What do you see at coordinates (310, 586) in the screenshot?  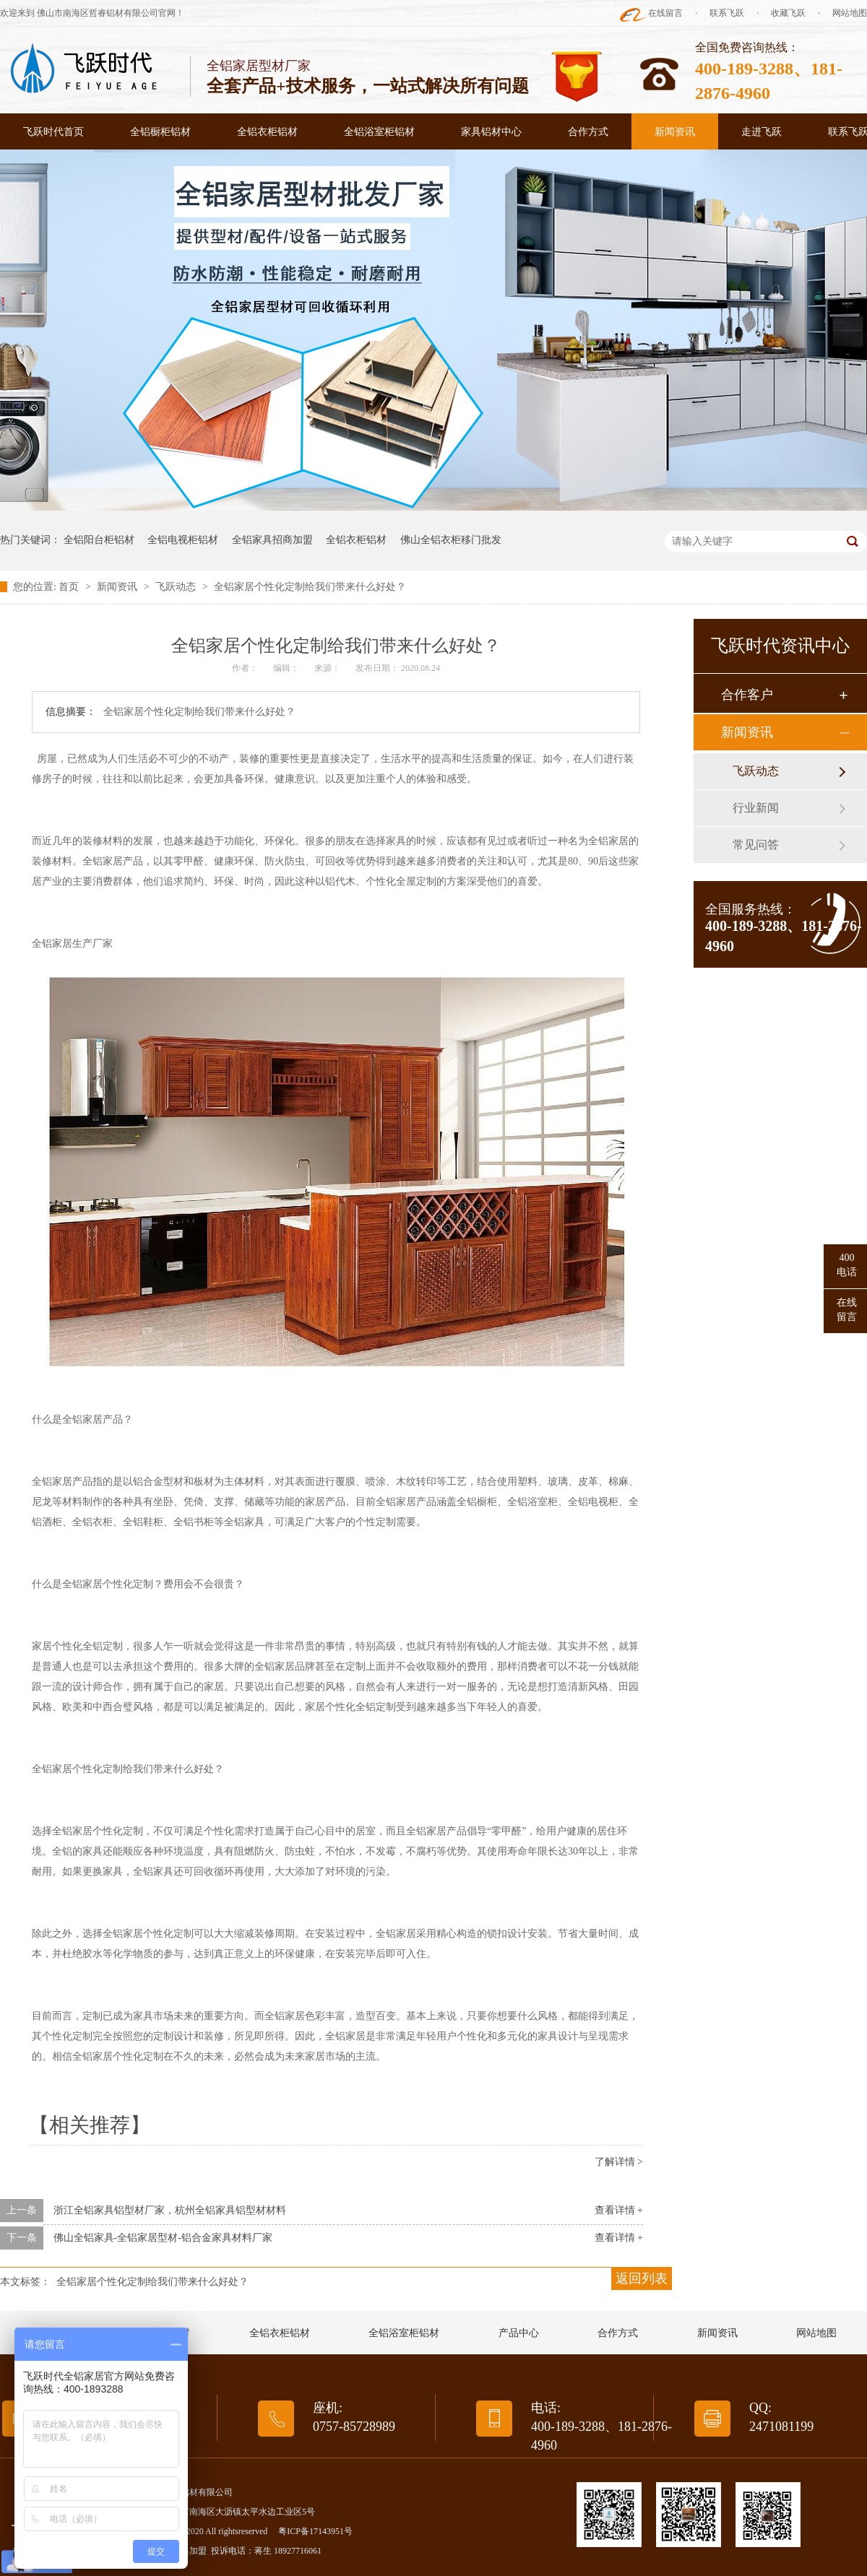 I see `全铝家居个性化定制给我们带来什么好处？` at bounding box center [310, 586].